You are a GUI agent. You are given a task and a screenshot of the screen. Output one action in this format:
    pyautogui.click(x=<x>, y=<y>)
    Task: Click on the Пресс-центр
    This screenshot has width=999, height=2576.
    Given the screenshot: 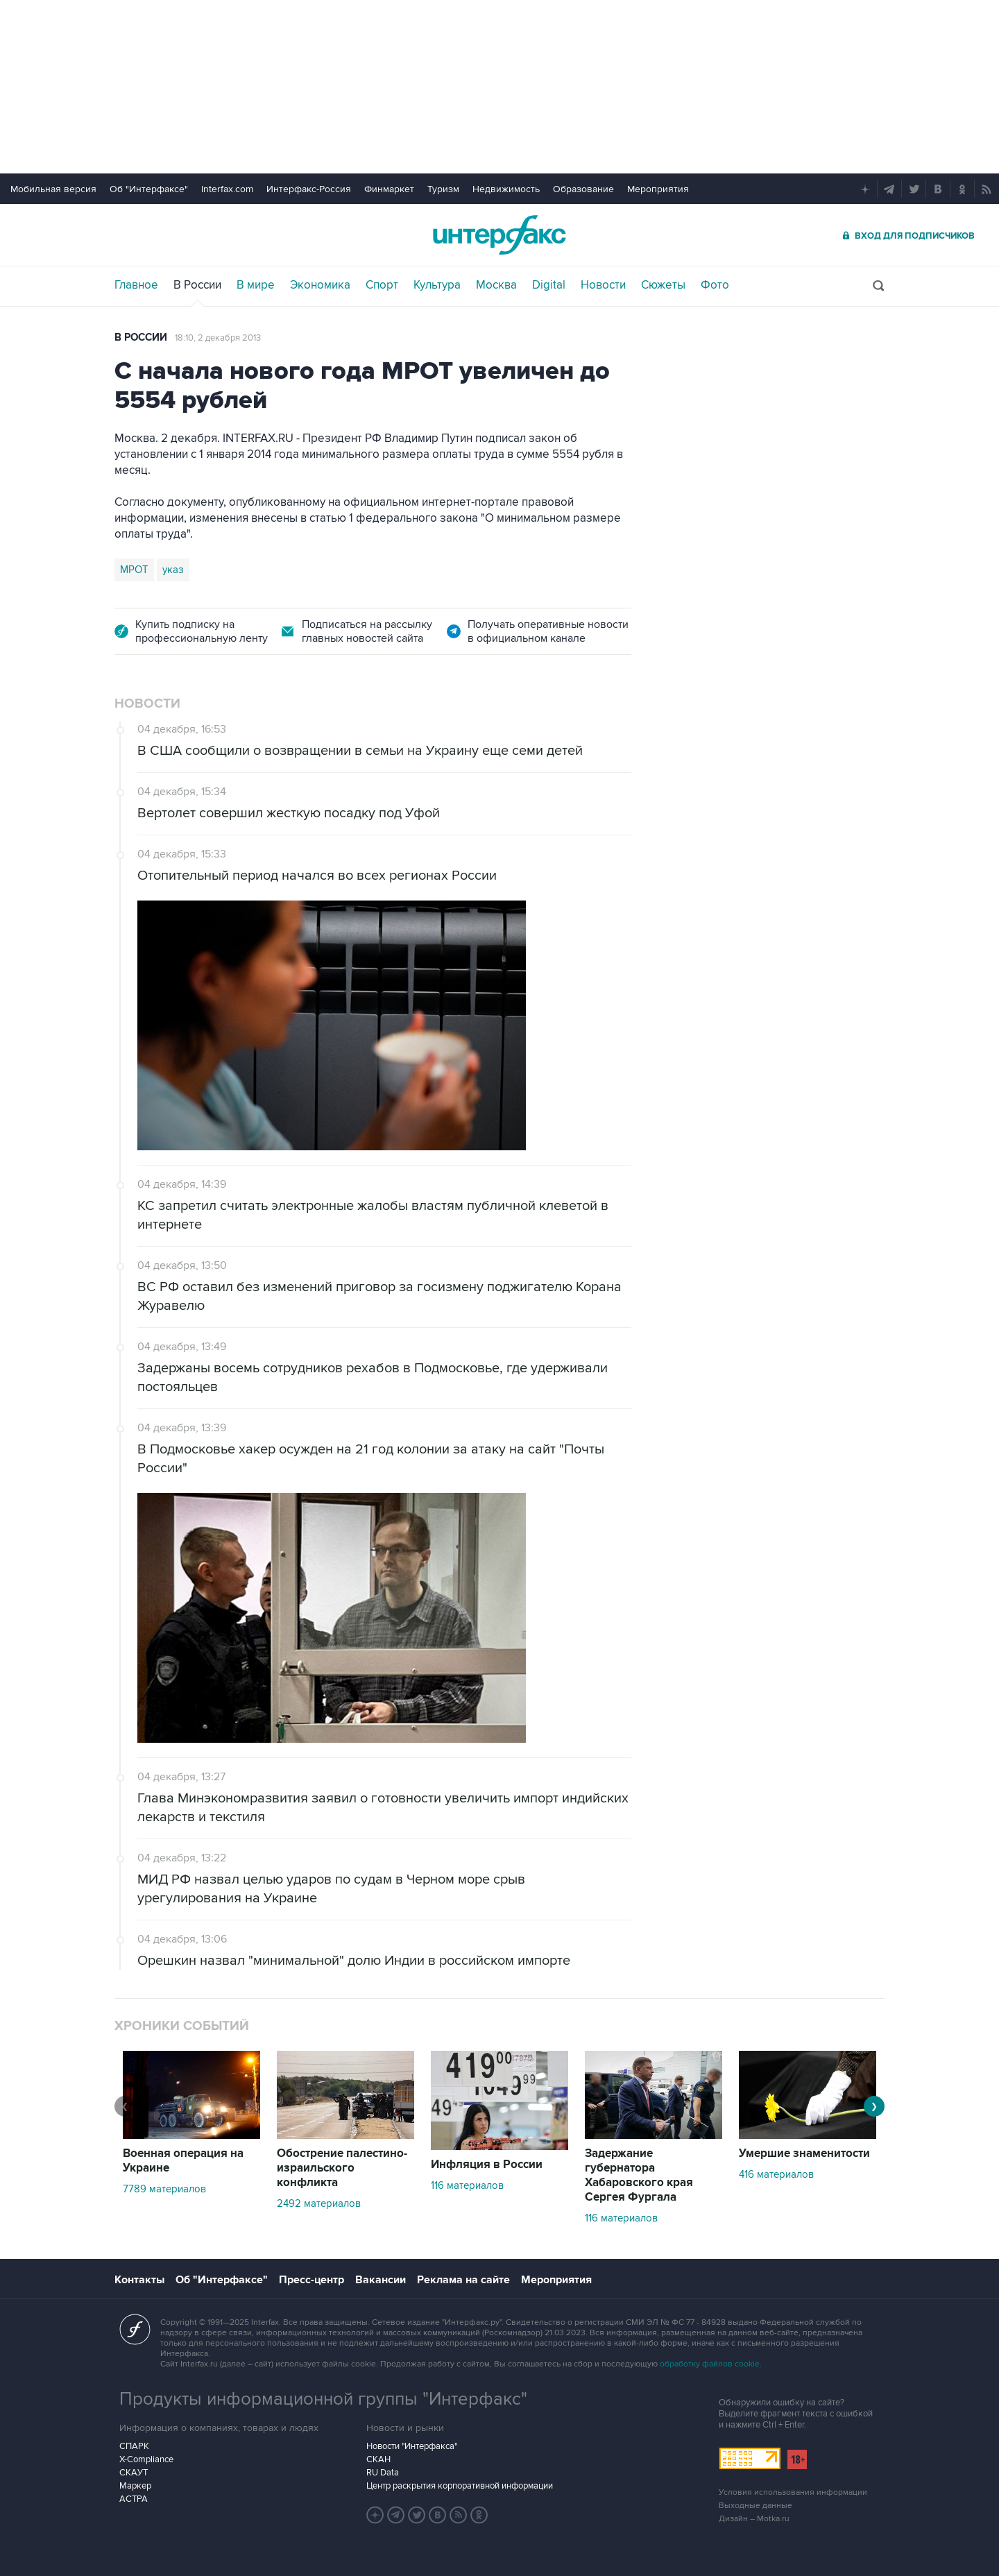 What is the action you would take?
    pyautogui.click(x=311, y=2280)
    